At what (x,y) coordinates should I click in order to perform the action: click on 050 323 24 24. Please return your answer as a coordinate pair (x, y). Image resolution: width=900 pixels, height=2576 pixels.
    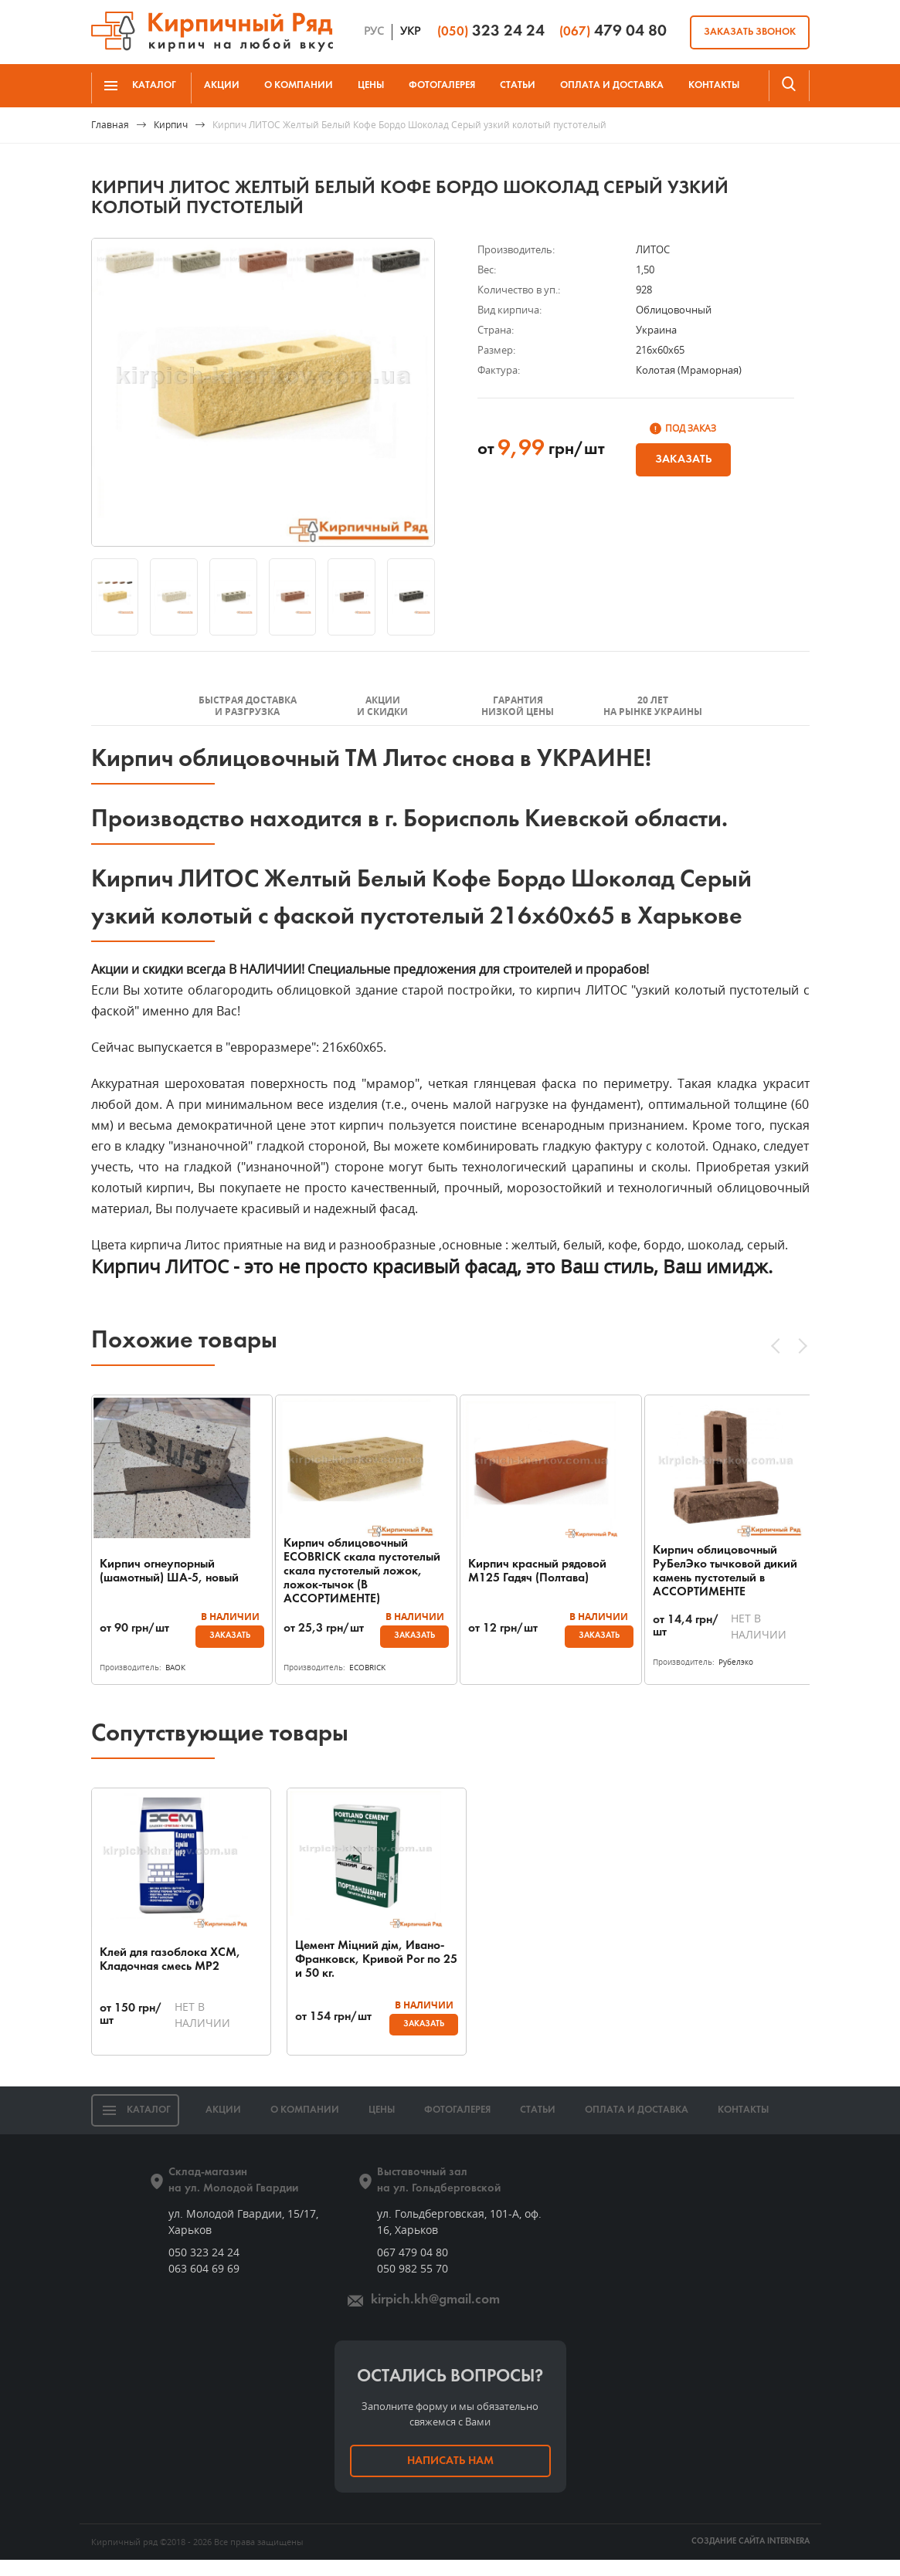
    Looking at the image, I should click on (203, 2268).